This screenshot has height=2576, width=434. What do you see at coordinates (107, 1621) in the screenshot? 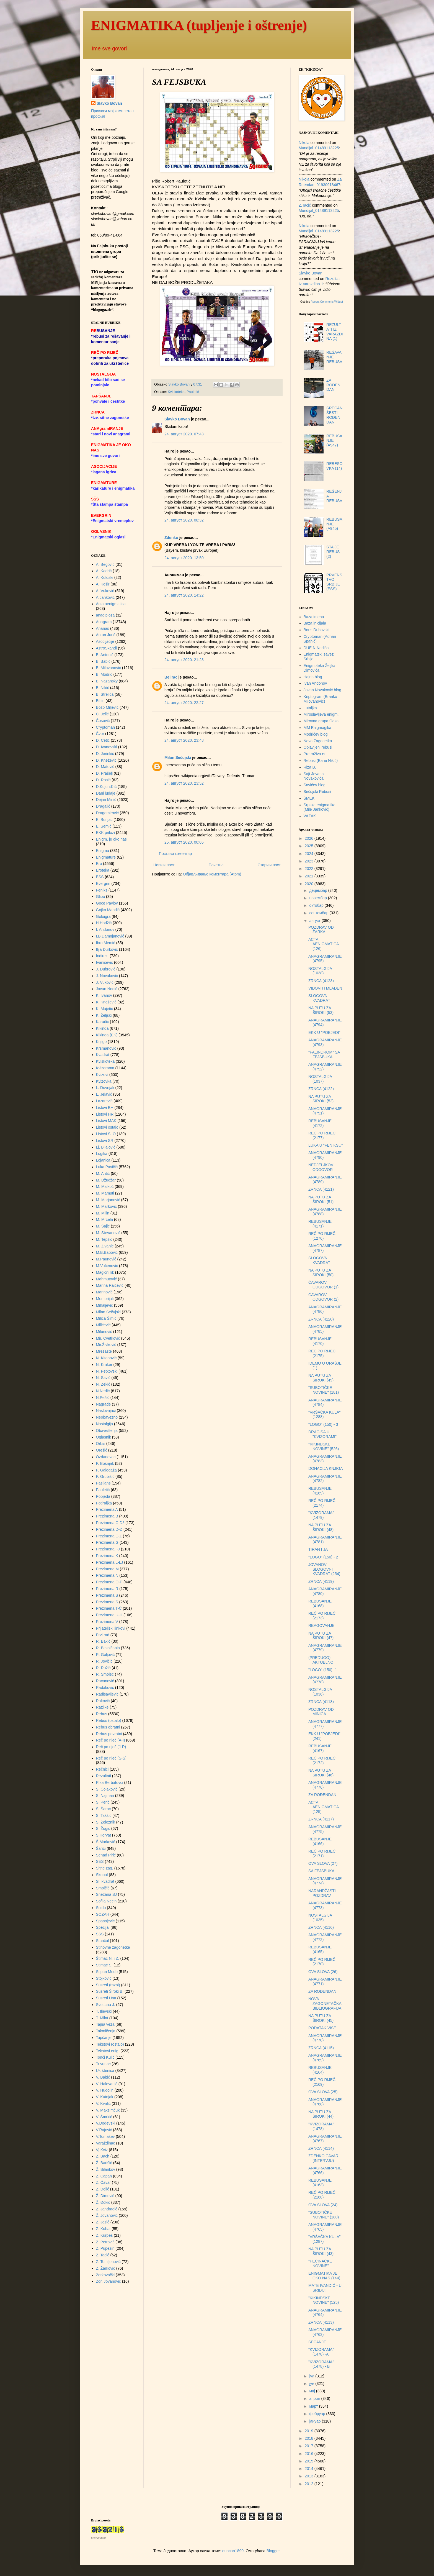
I see `Prezimena V` at bounding box center [107, 1621].